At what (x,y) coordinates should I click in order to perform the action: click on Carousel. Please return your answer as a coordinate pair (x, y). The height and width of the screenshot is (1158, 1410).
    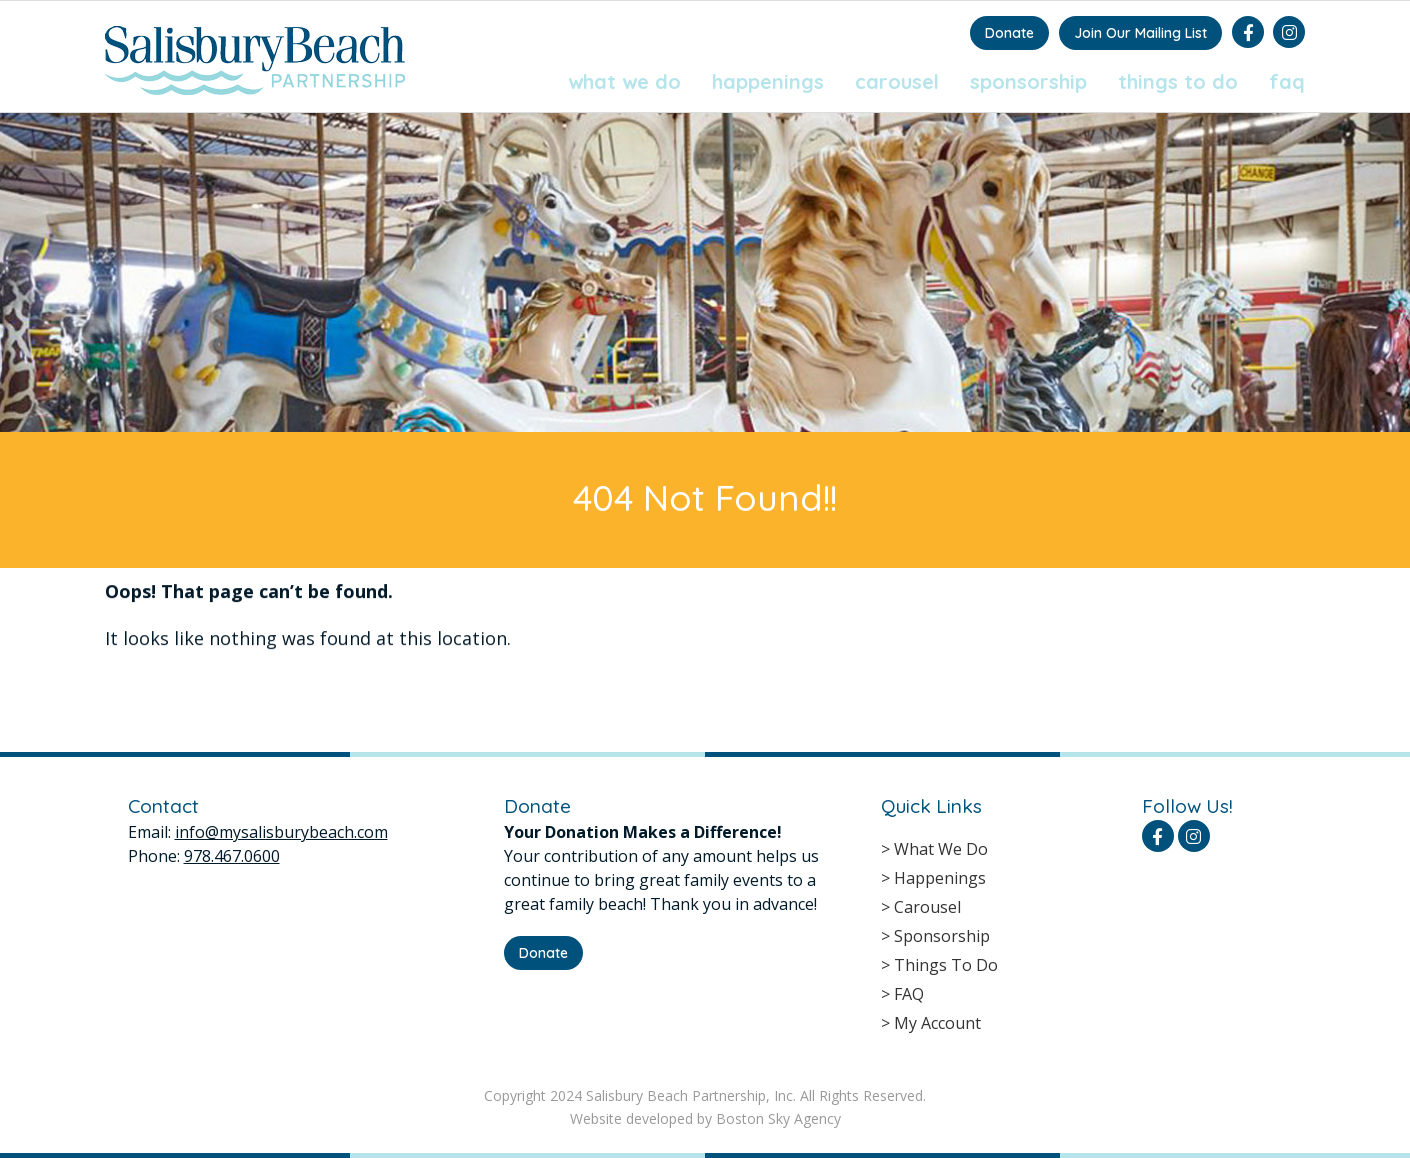
    Looking at the image, I should click on (897, 81).